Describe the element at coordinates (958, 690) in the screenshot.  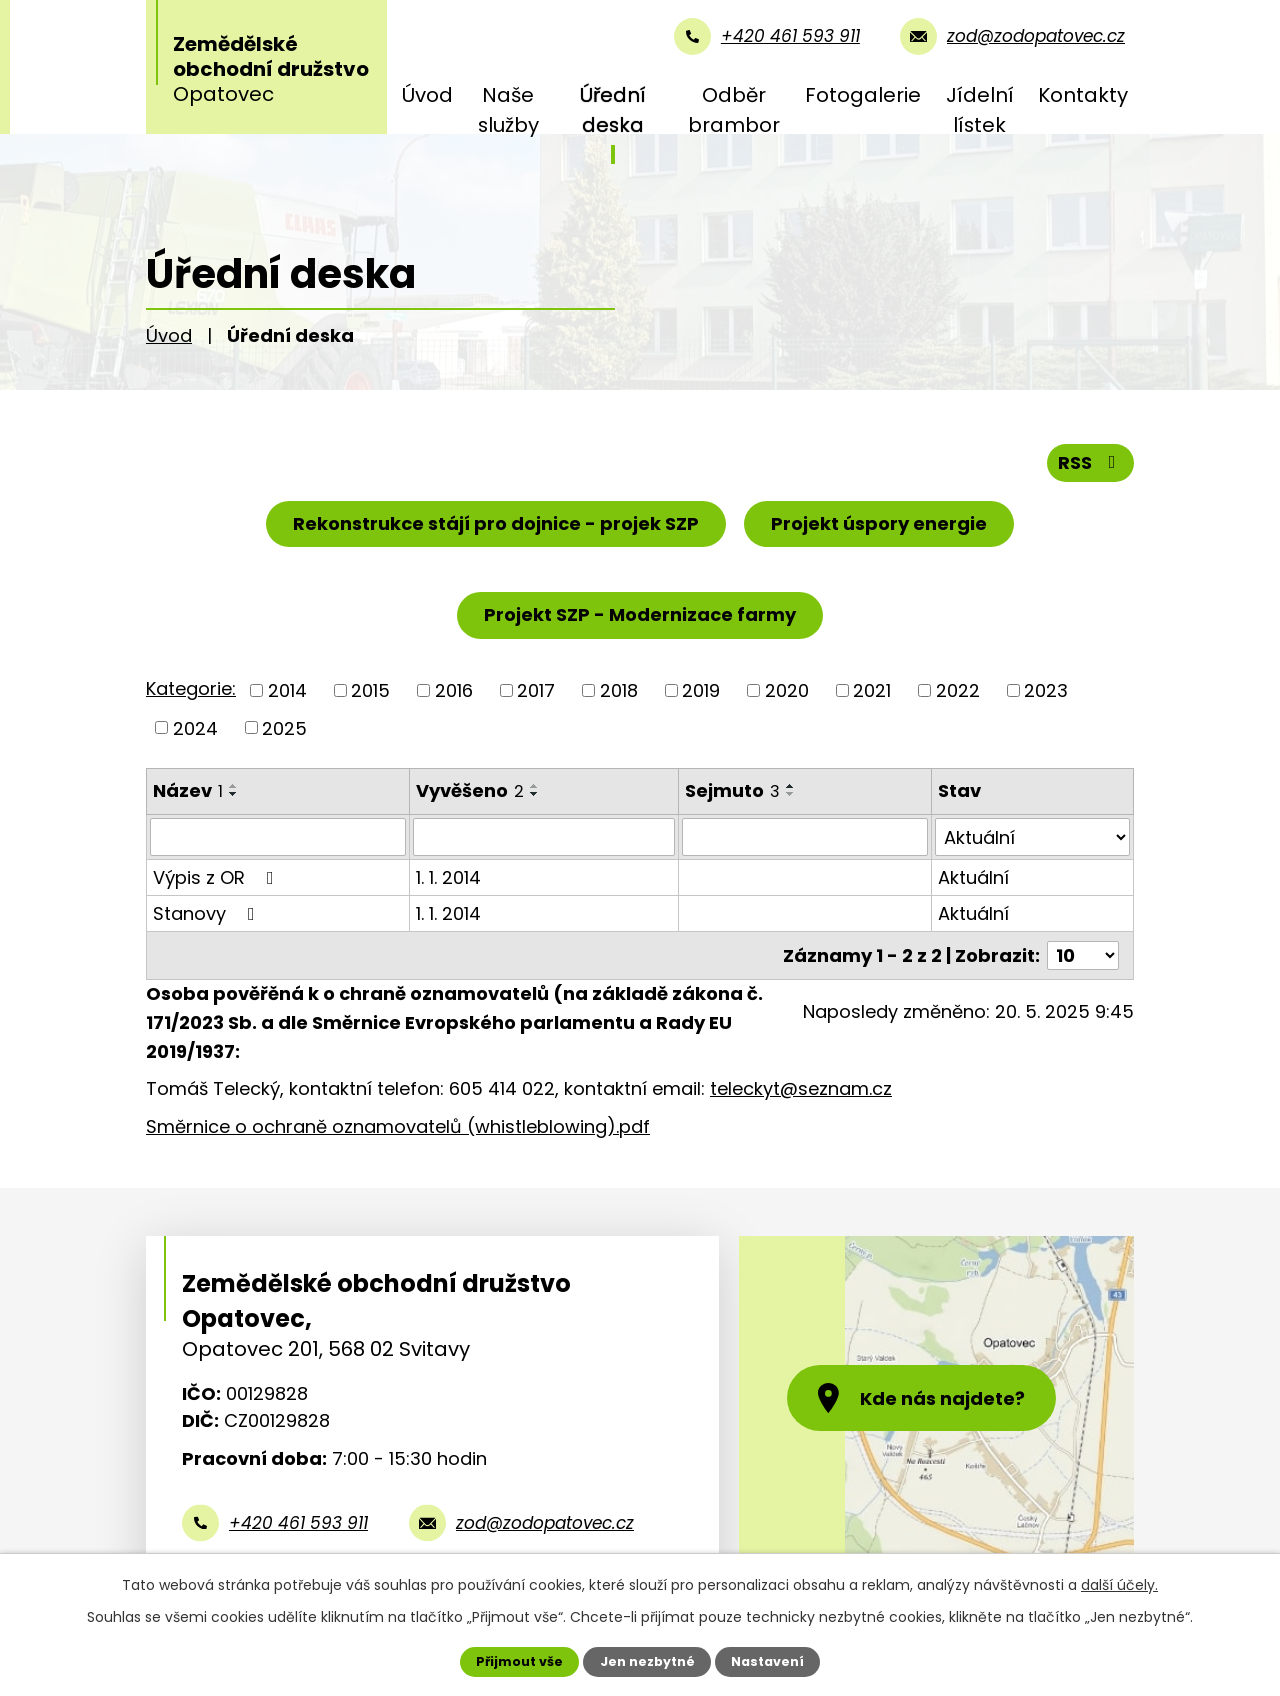
I see `2022` at that location.